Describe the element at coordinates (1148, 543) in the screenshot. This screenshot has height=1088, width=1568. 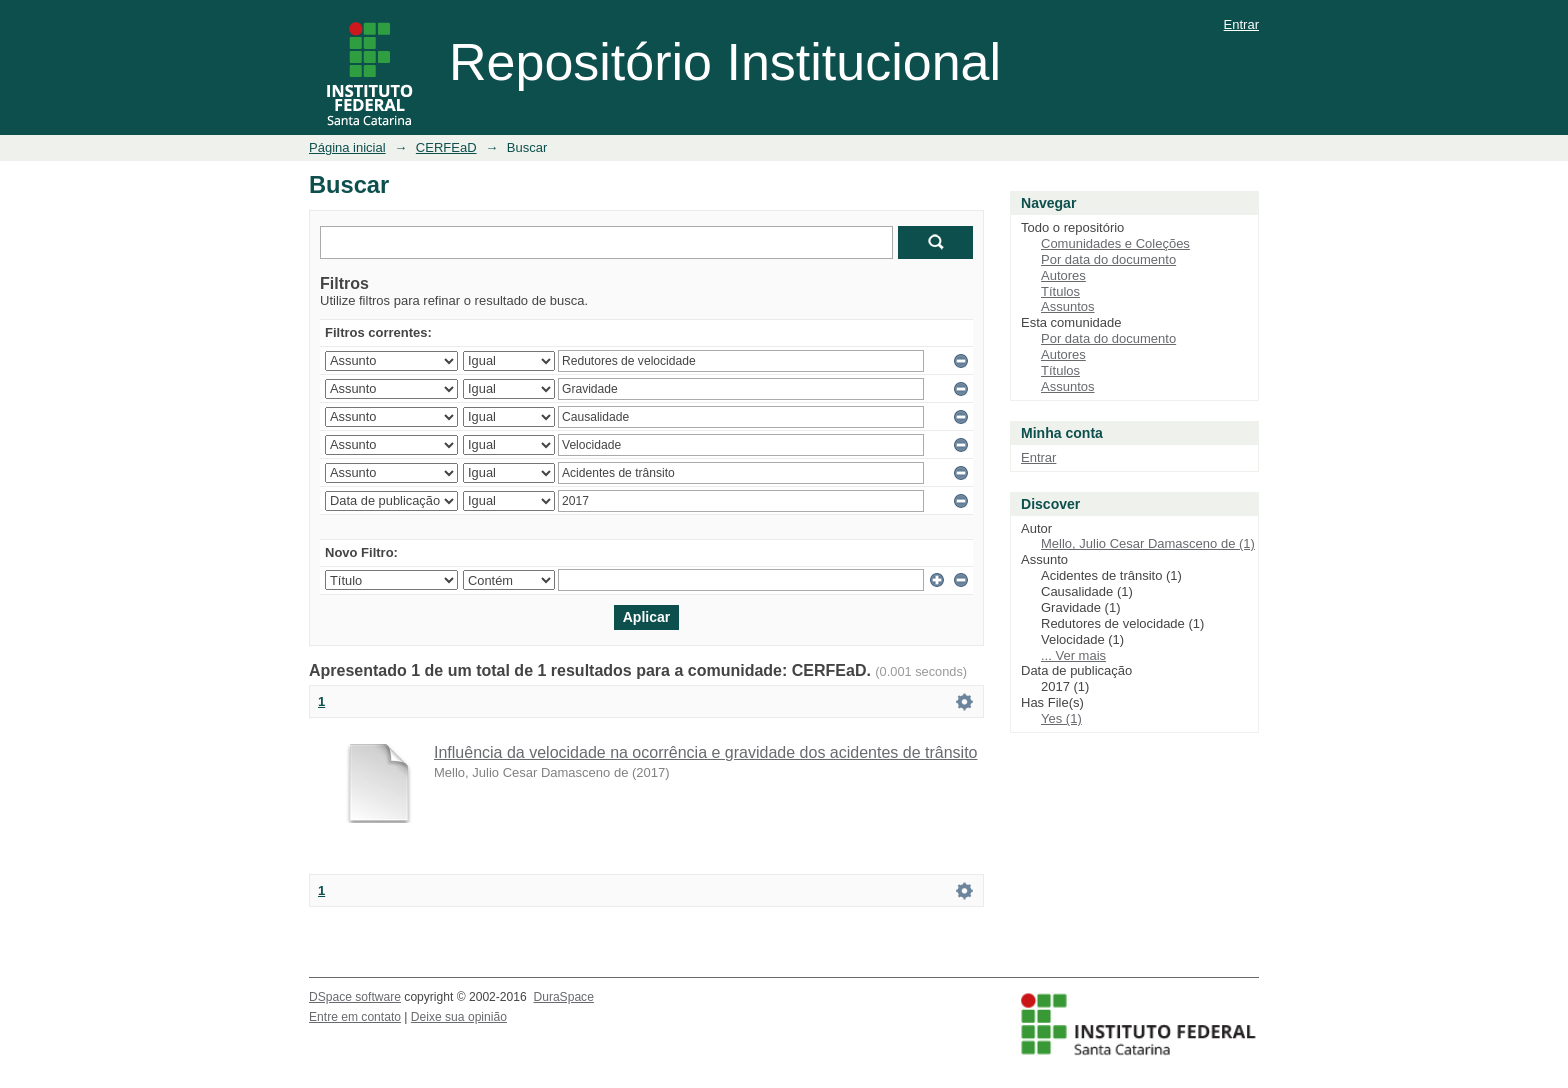
I see `Mello, Julio Cesar Damasceno de (1)` at that location.